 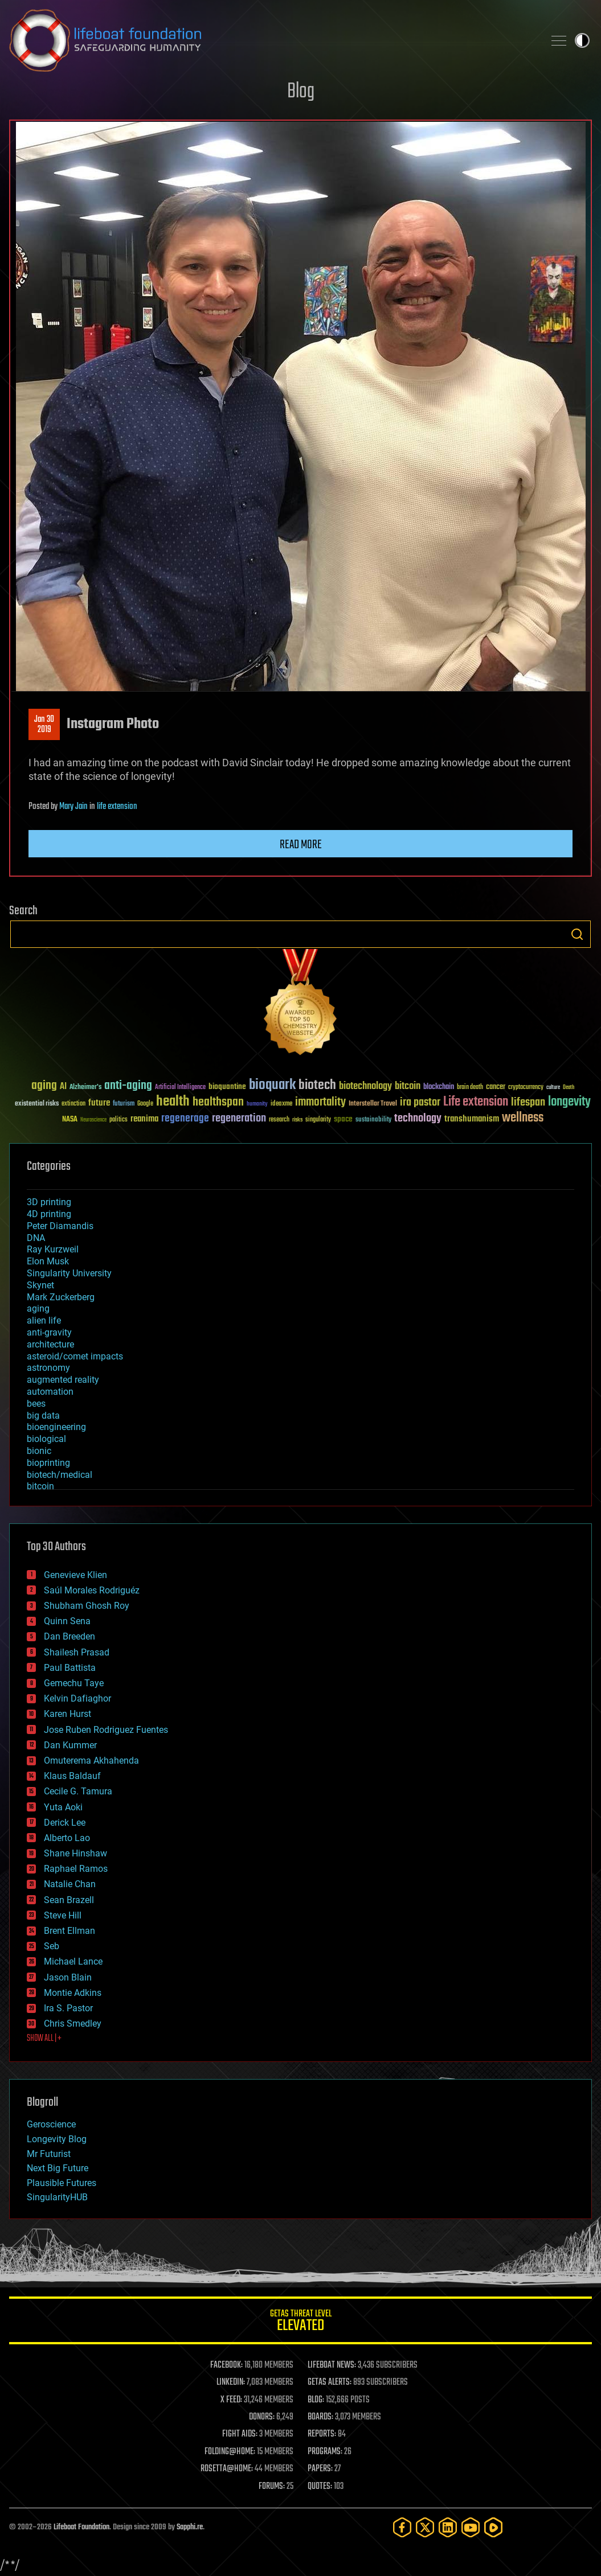 What do you see at coordinates (145, 1104) in the screenshot?
I see `Google [Google (30 items)]` at bounding box center [145, 1104].